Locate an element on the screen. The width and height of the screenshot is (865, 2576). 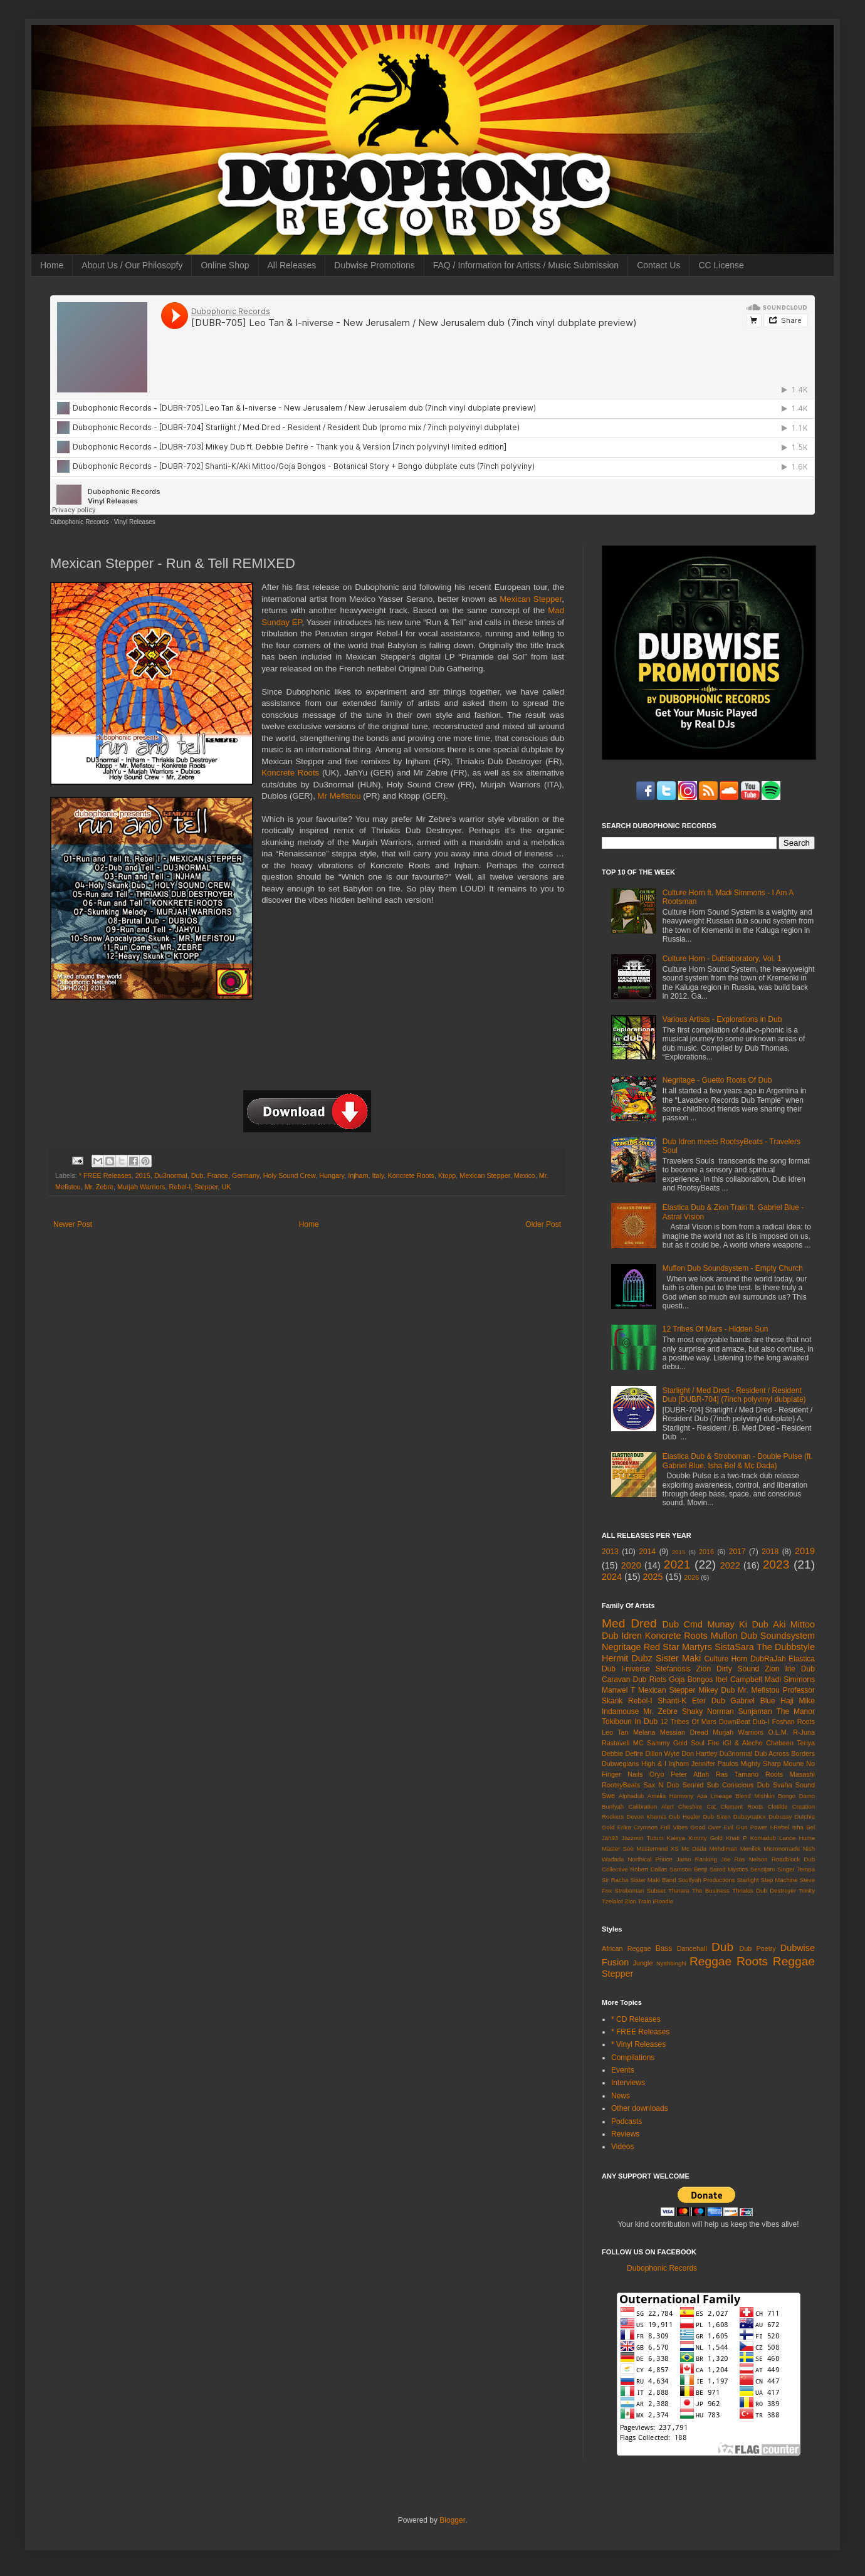
Calibration Alert is located at coordinates (650, 1806).